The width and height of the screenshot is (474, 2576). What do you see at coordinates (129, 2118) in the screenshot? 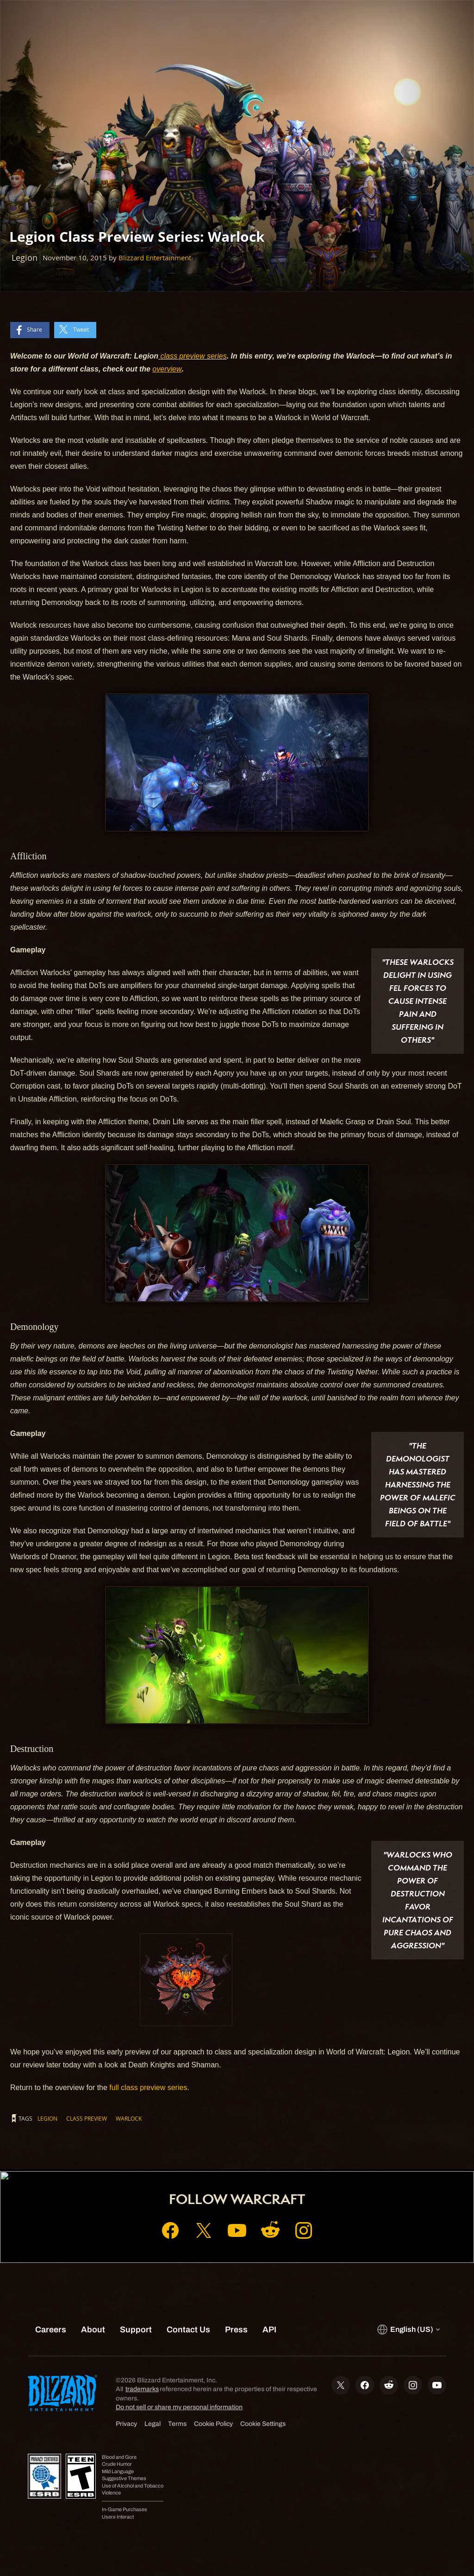
I see `Warlock` at bounding box center [129, 2118].